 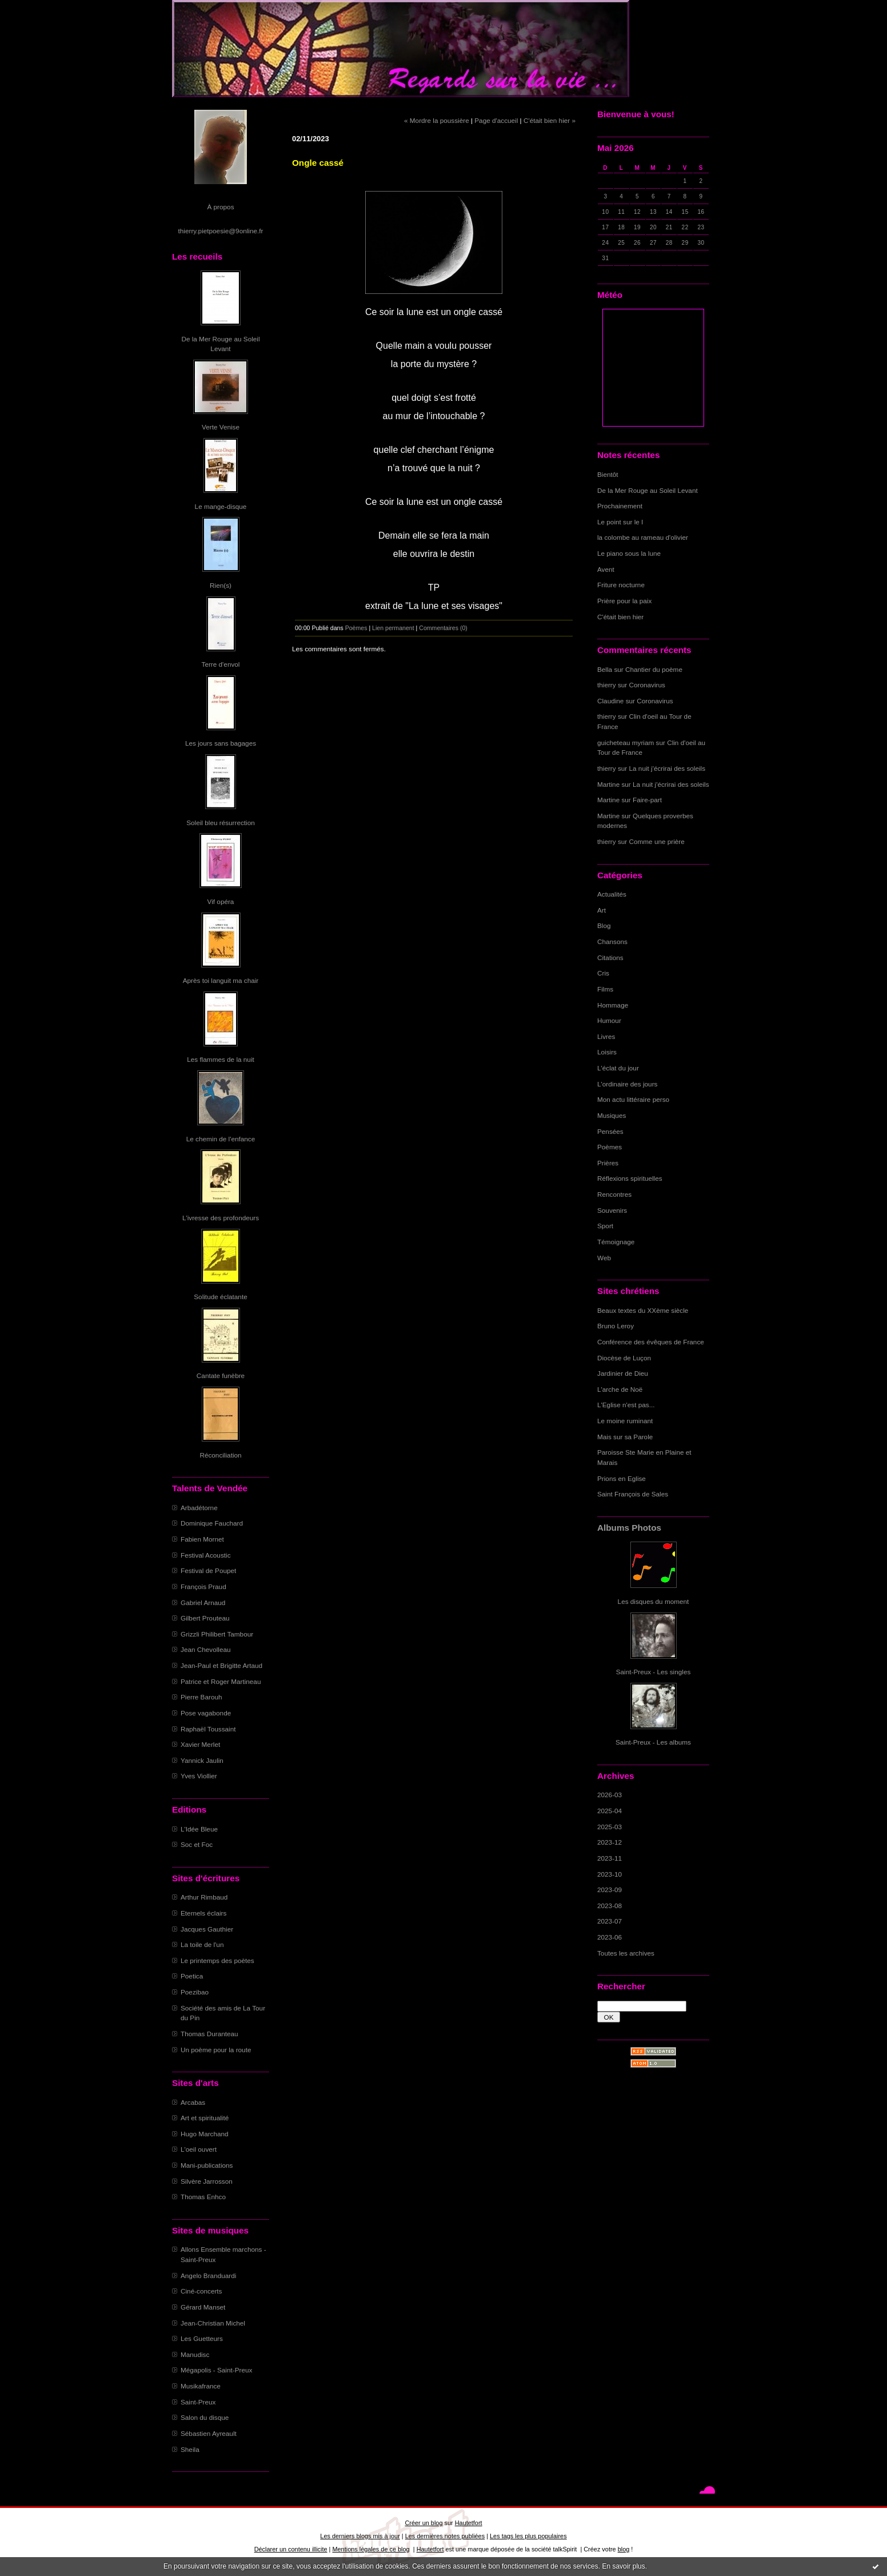 What do you see at coordinates (605, 989) in the screenshot?
I see `Films` at bounding box center [605, 989].